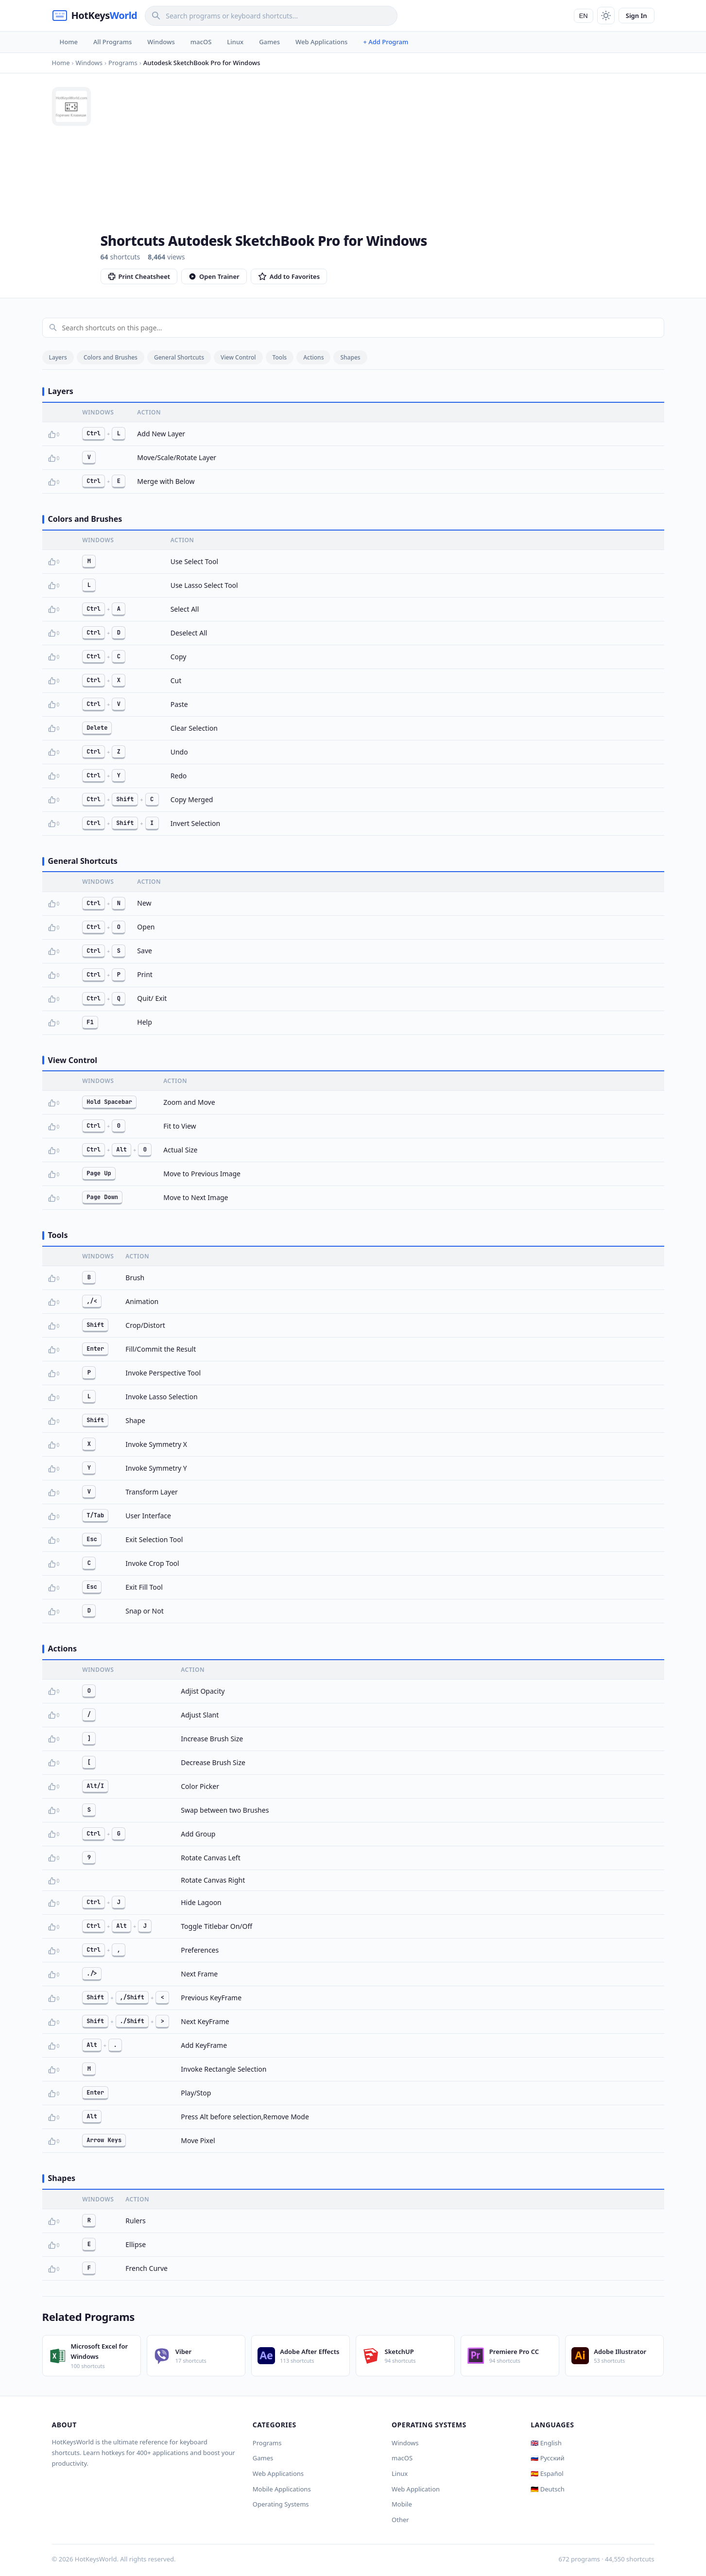 This screenshot has height=2576, width=706. Describe the element at coordinates (280, 357) in the screenshot. I see `Tools` at that location.